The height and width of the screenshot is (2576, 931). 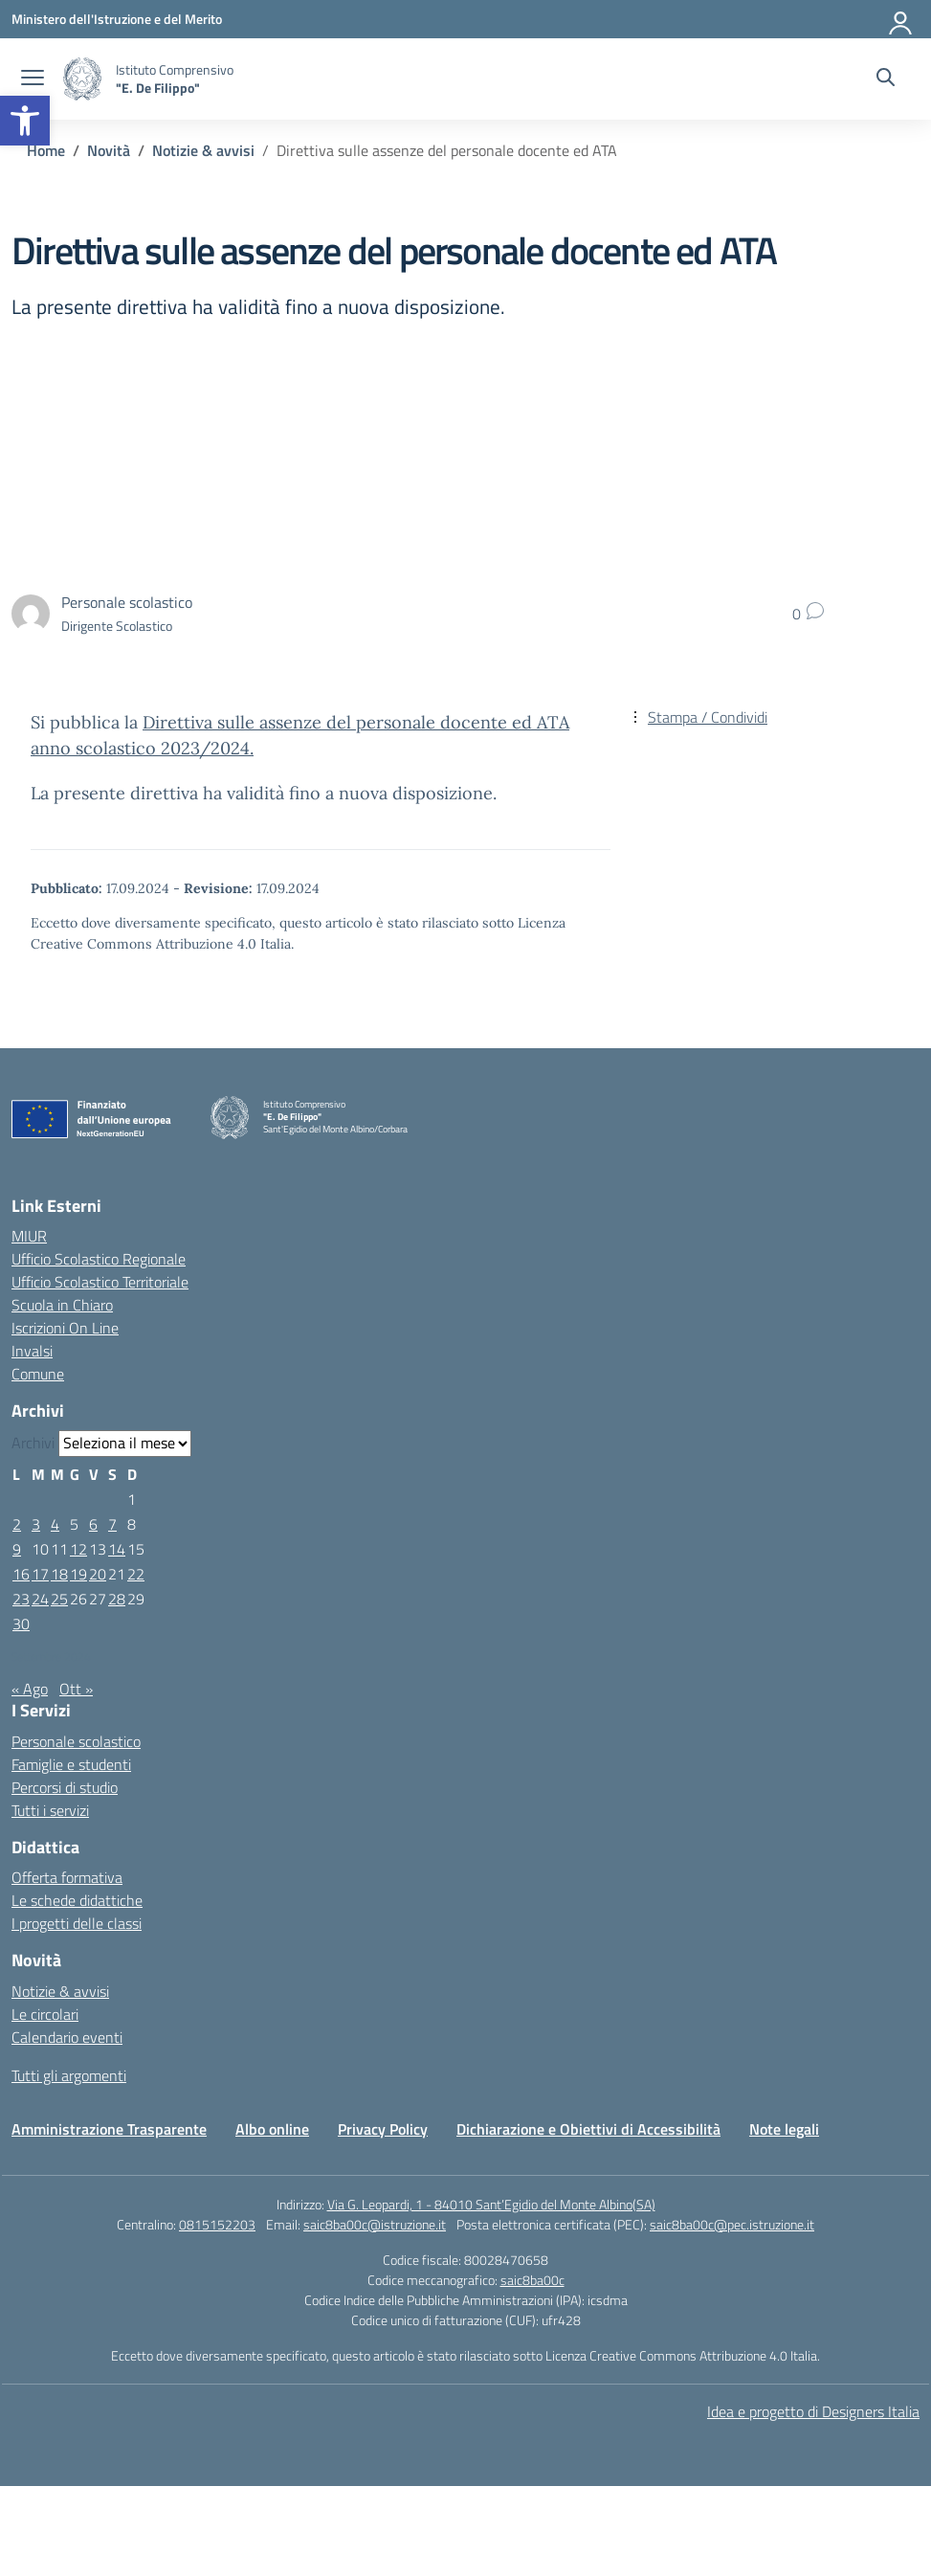 I want to click on 12 [Articoli pubblicati in 12 September 2024], so click(x=78, y=1548).